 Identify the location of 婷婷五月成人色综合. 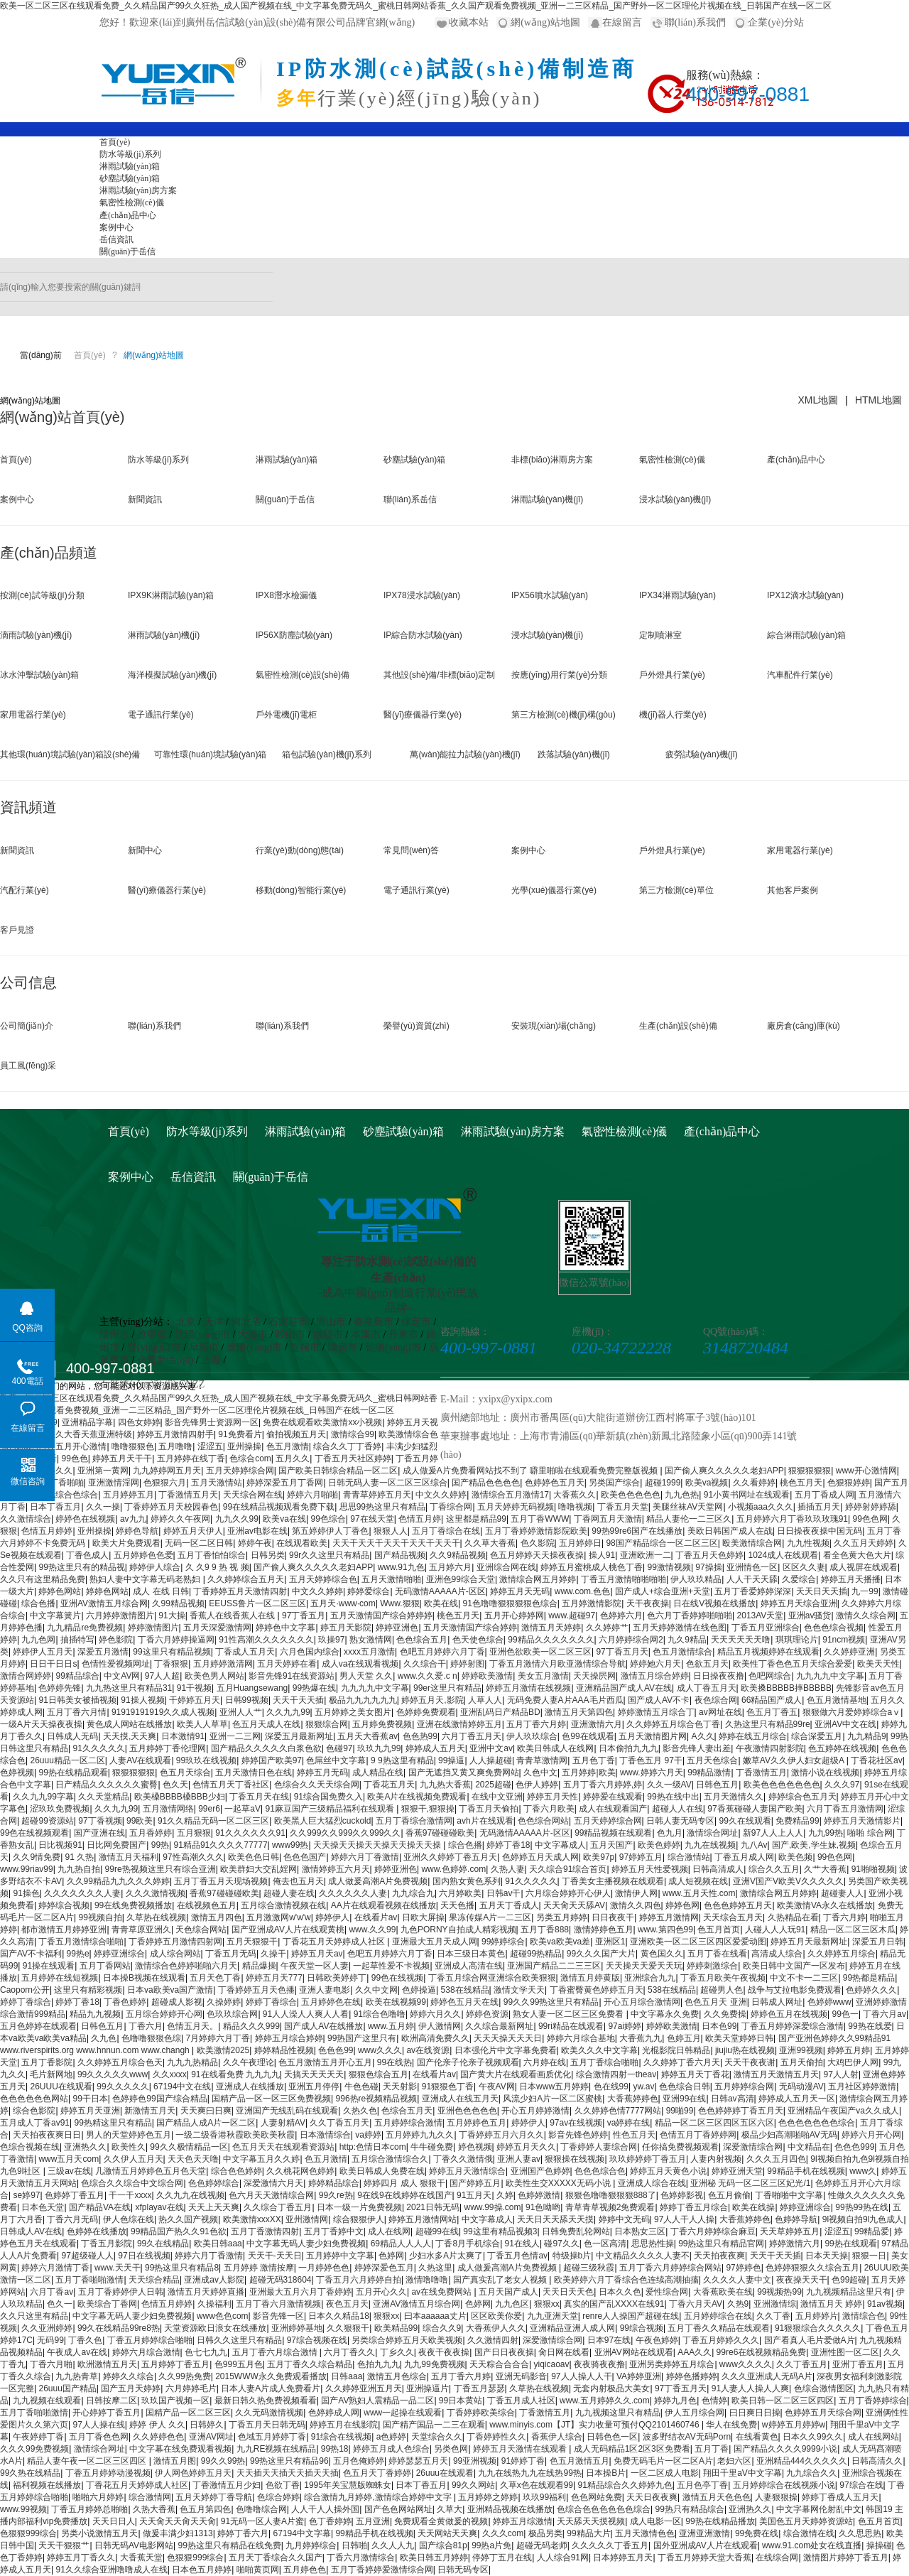
(391, 2449).